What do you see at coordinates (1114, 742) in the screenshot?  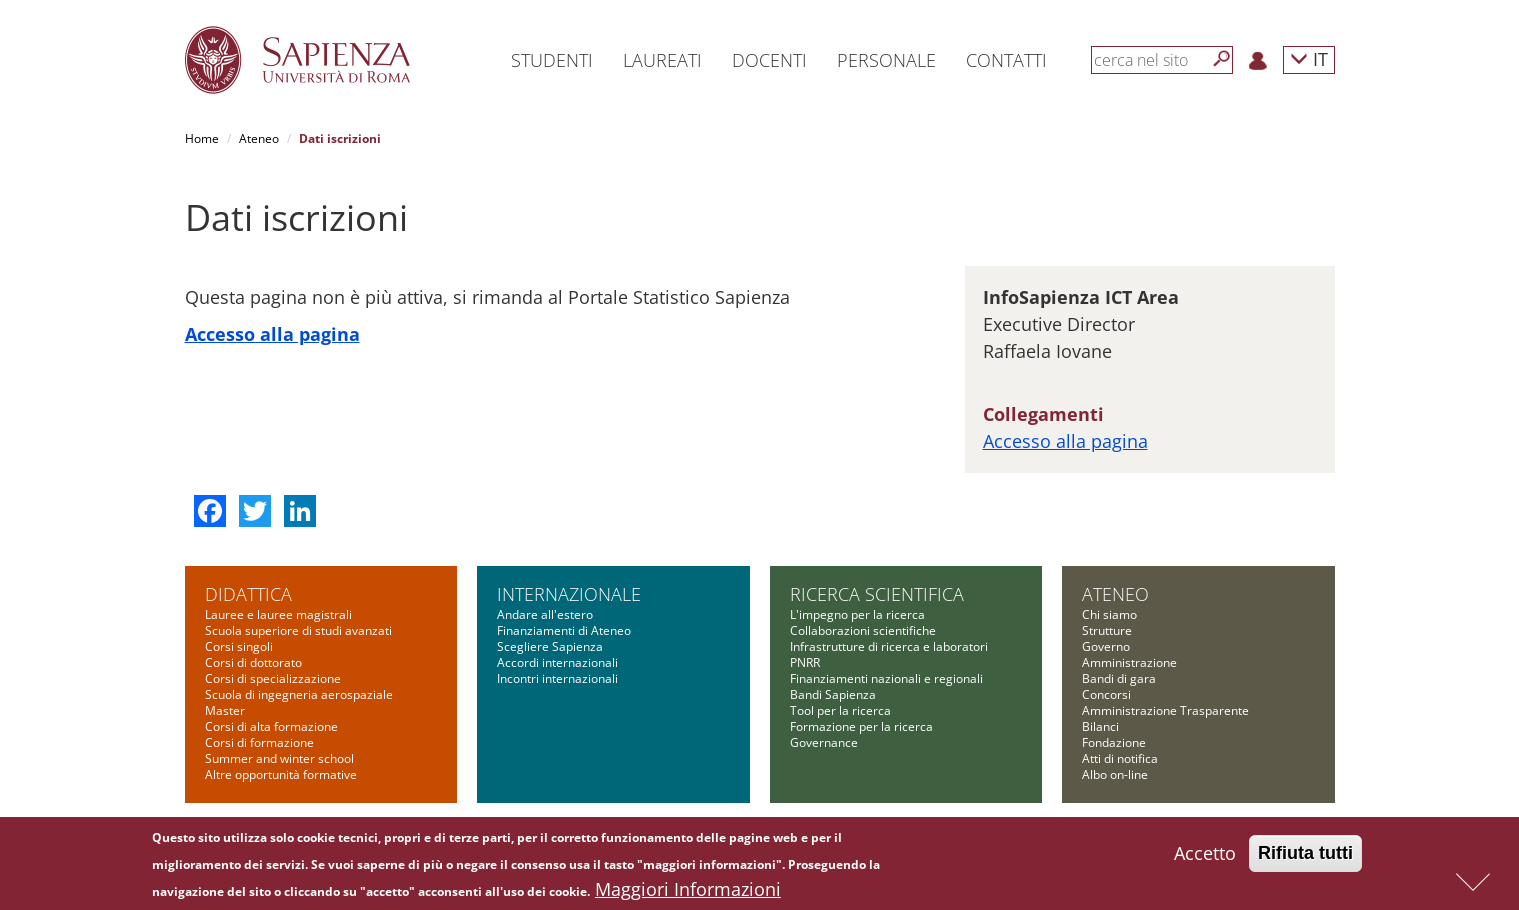 I see `Fondazione` at bounding box center [1114, 742].